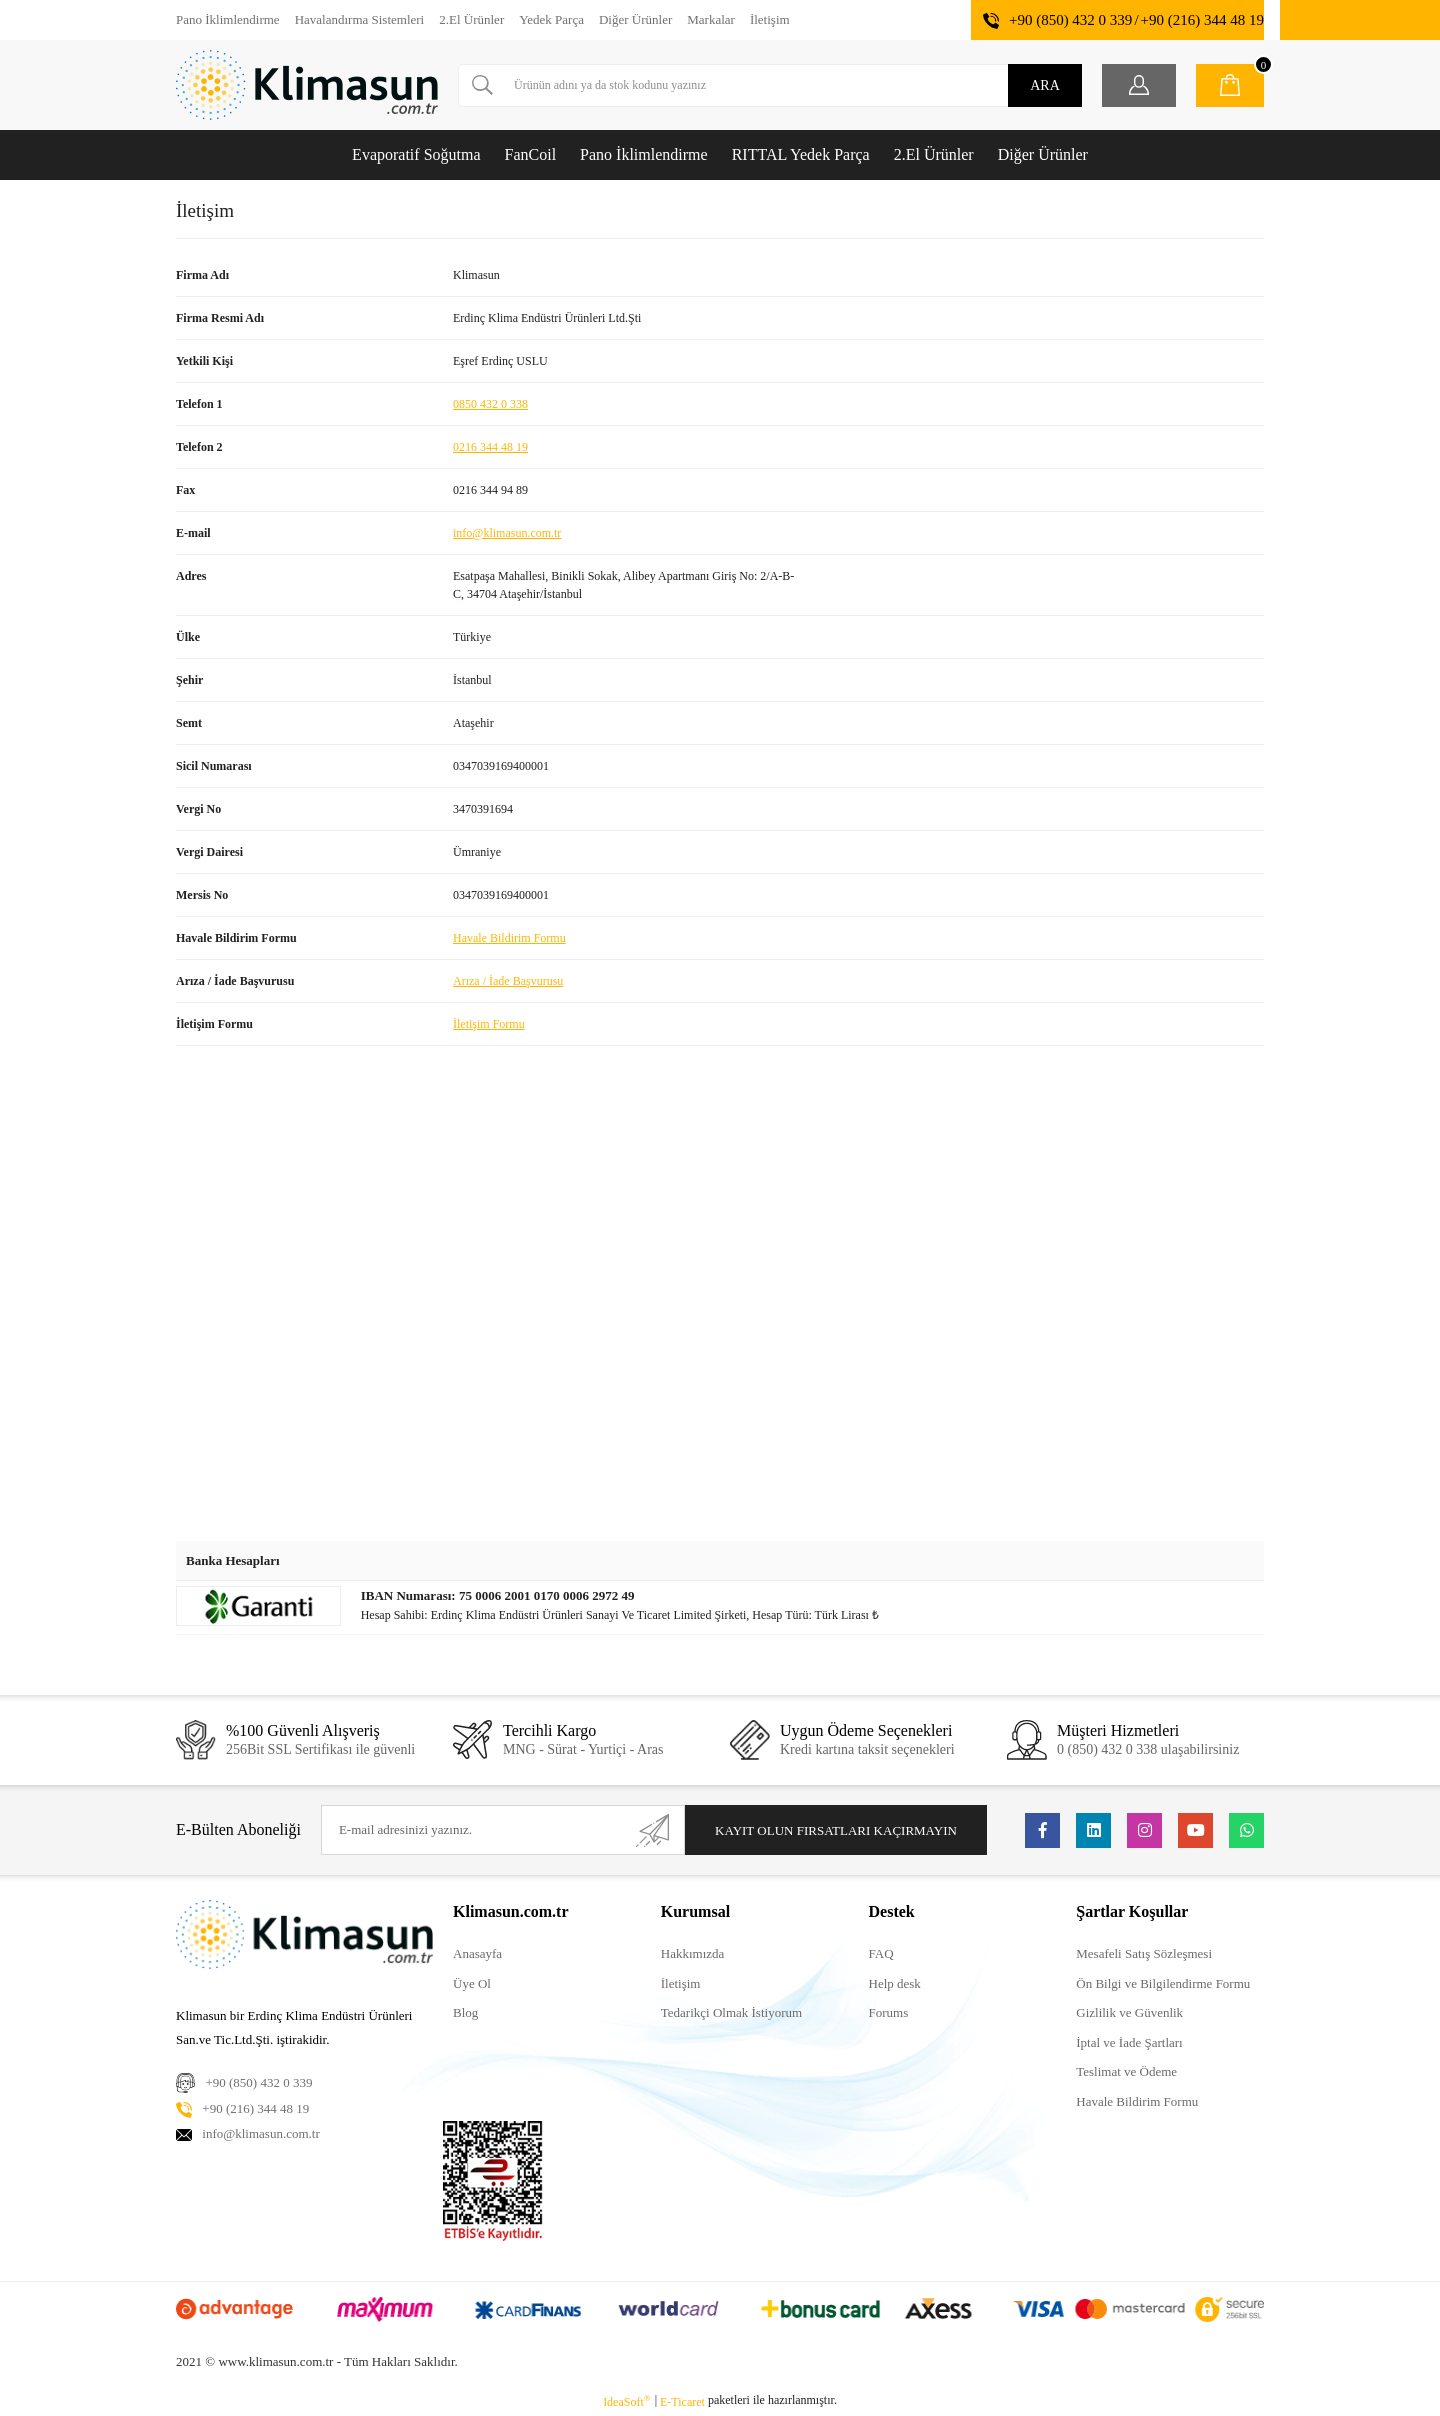  I want to click on 0850 432 0 338, so click(490, 404).